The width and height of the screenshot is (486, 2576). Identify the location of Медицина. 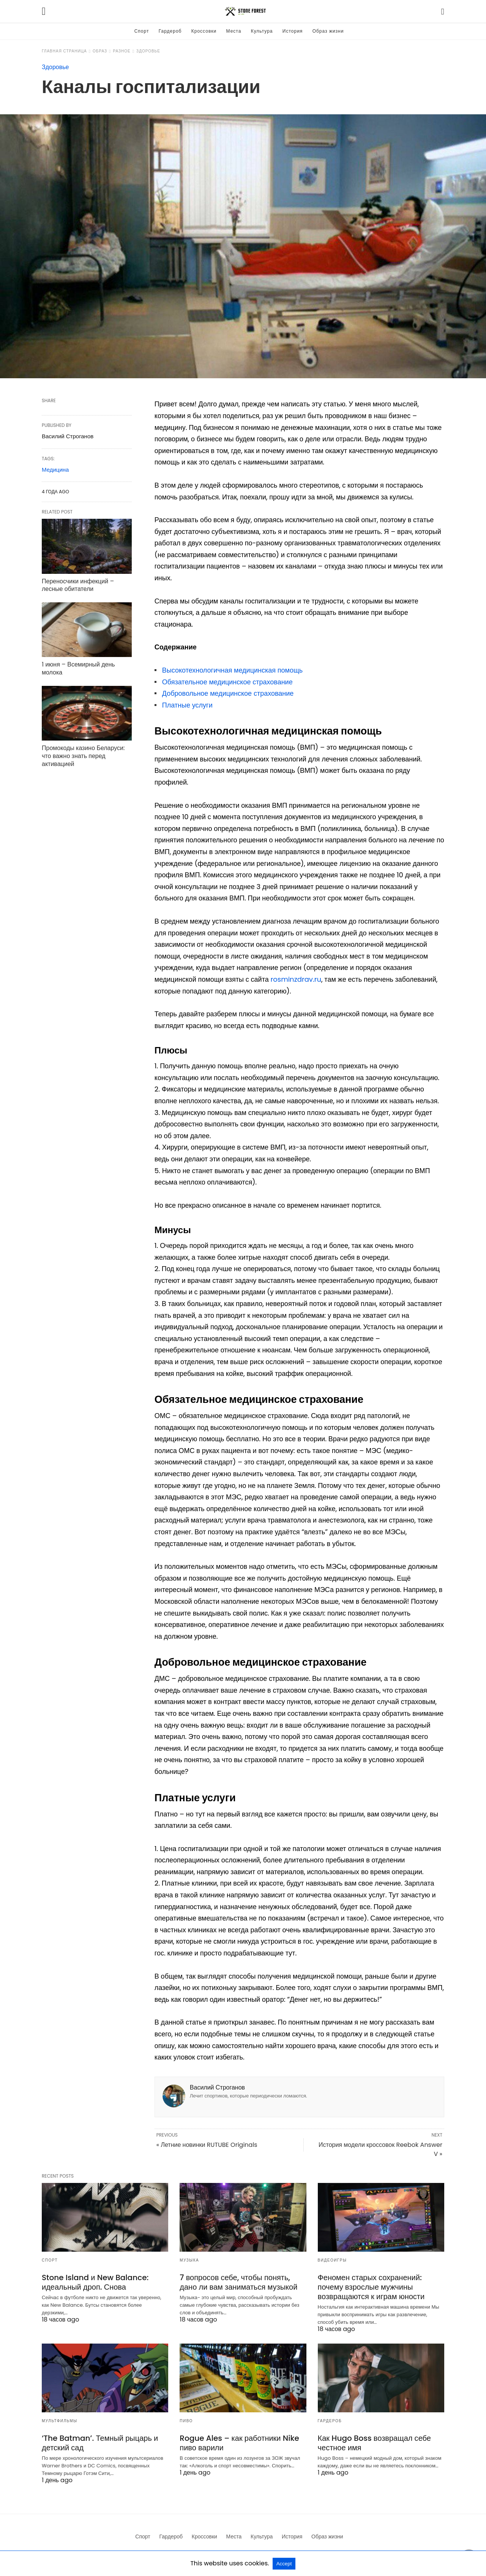
(55, 470).